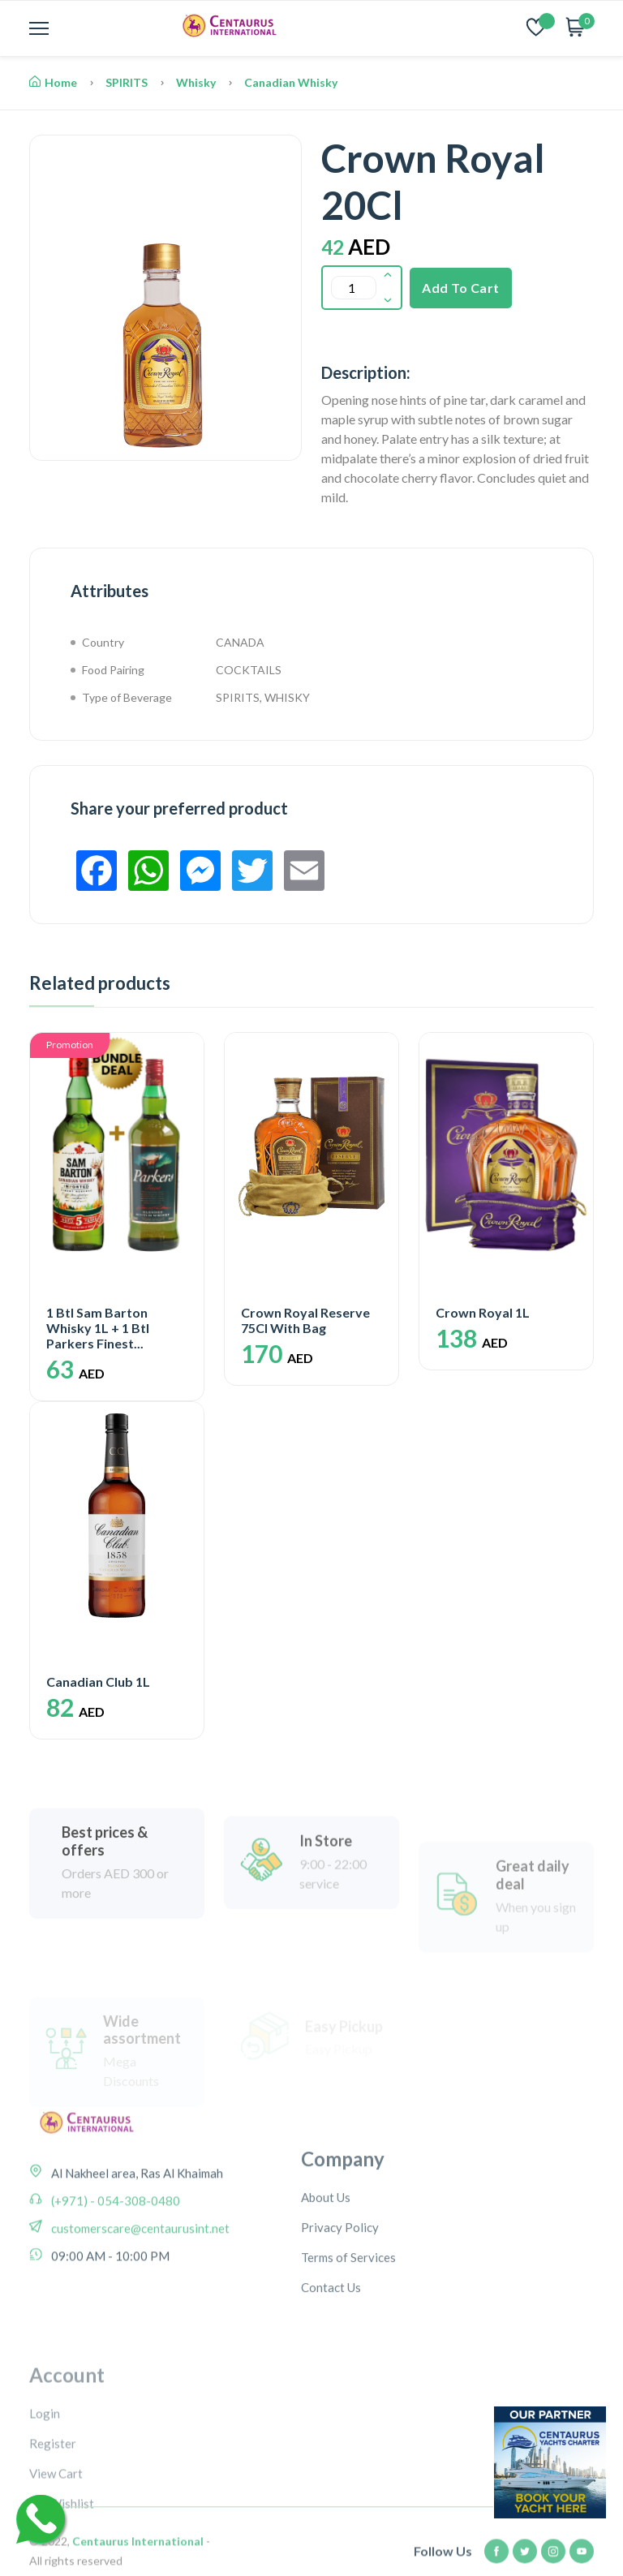 This screenshot has width=623, height=2576. Describe the element at coordinates (97, 1328) in the screenshot. I see `1 Btl Sam Barton Whisky 1L + 1 Btl Parkers Finest...` at that location.